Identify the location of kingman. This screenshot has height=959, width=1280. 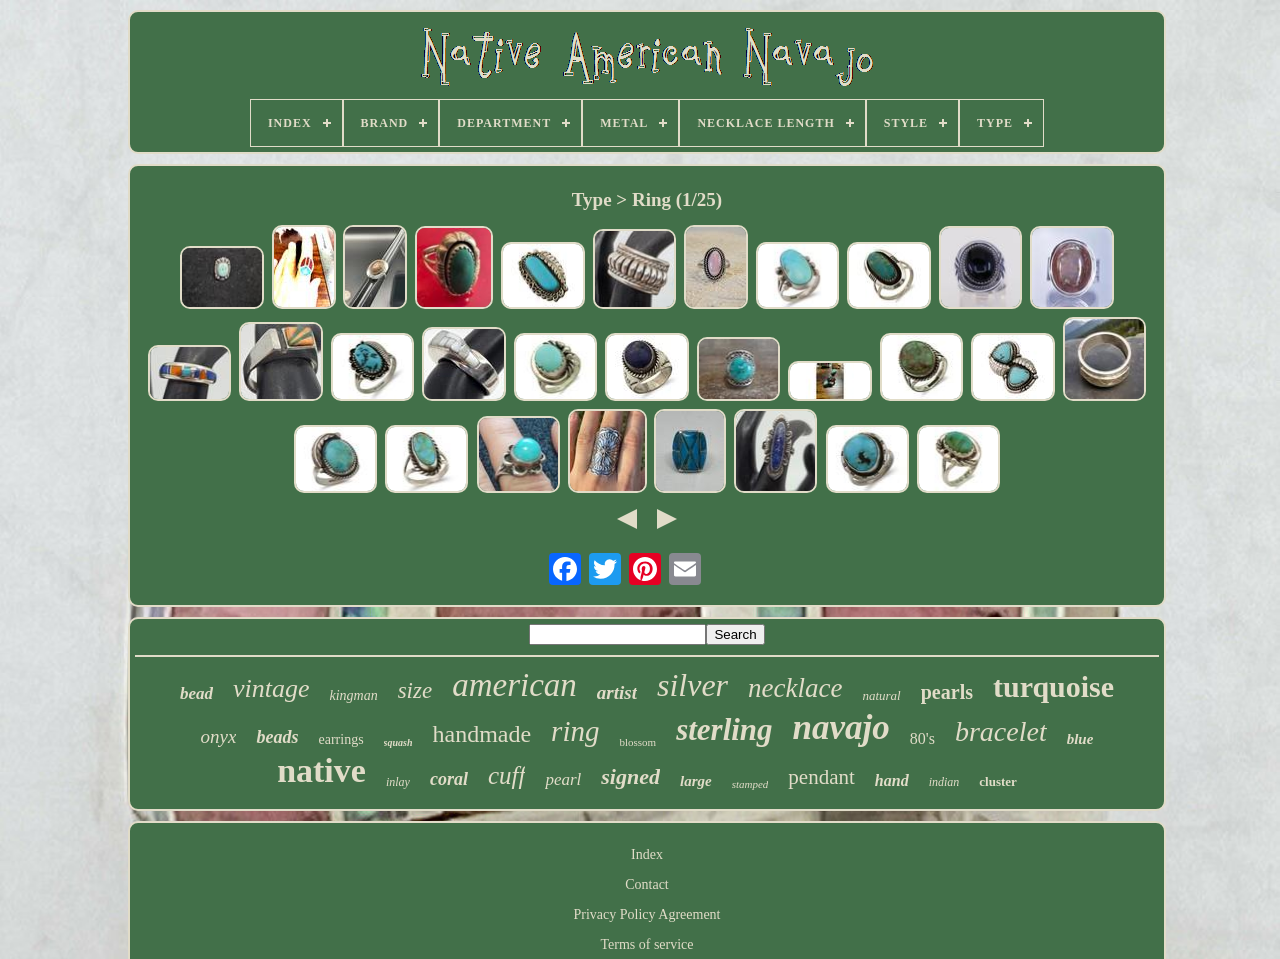
(353, 695).